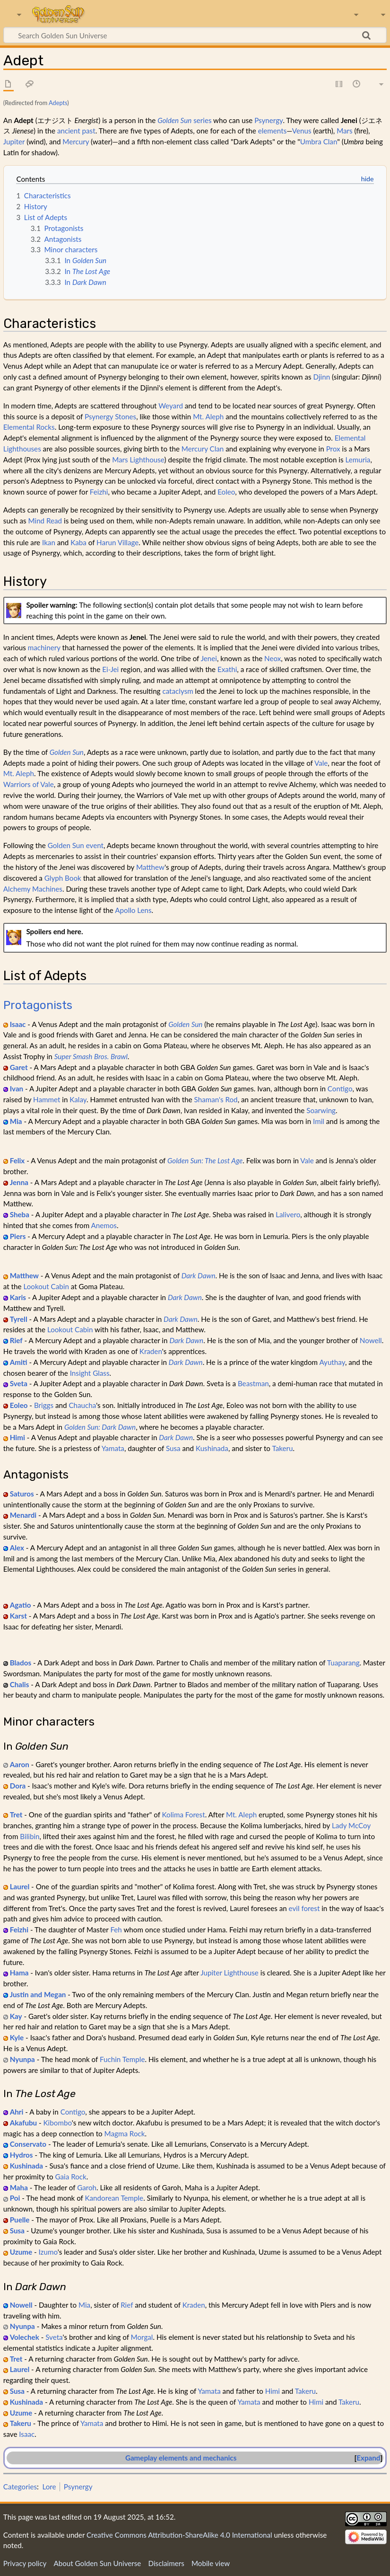 This screenshot has width=390, height=2576. Describe the element at coordinates (97, 2563) in the screenshot. I see `About Golden Sun Universe` at that location.